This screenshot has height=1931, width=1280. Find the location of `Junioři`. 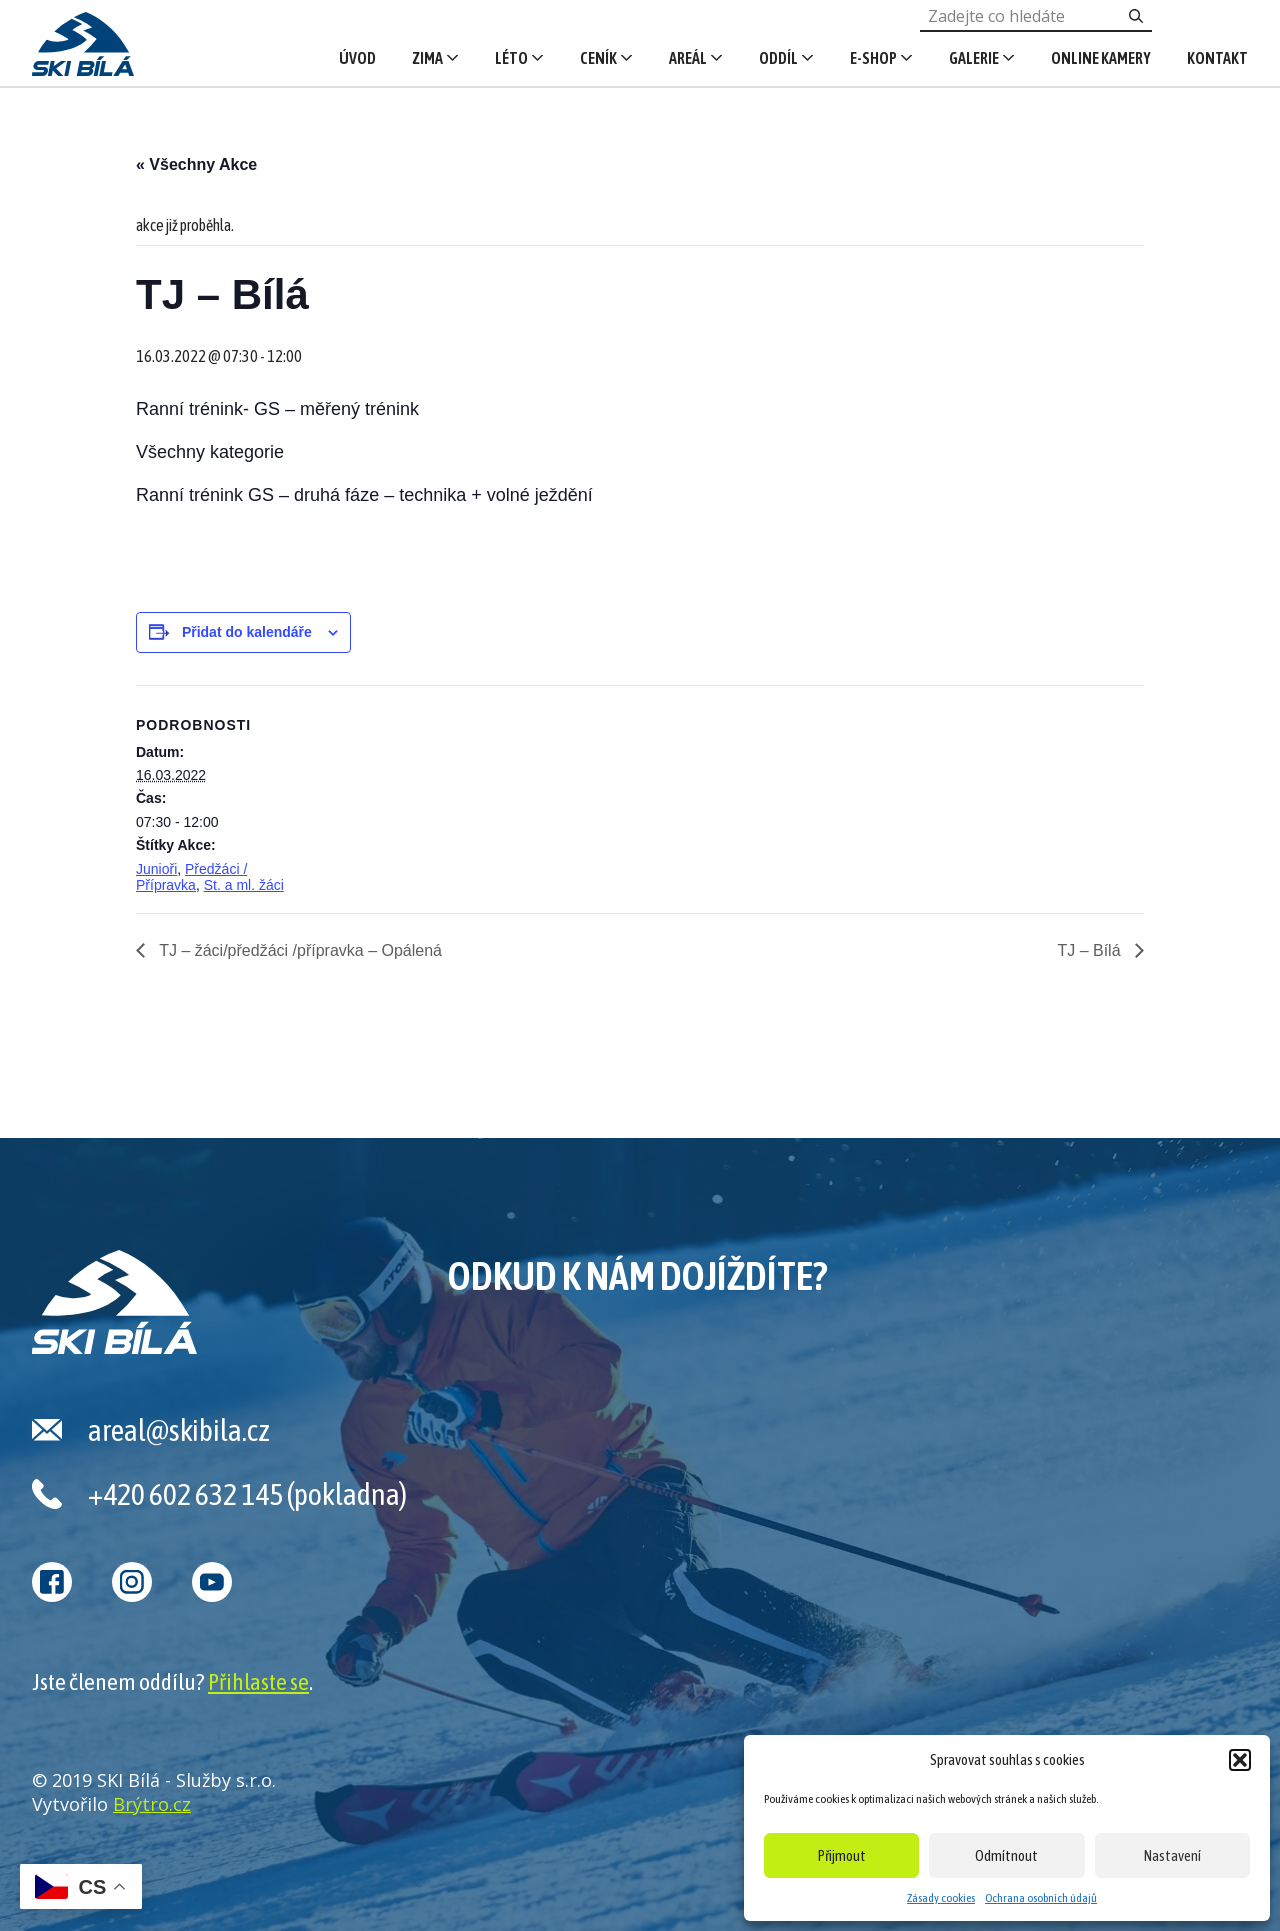

Junioři is located at coordinates (156, 869).